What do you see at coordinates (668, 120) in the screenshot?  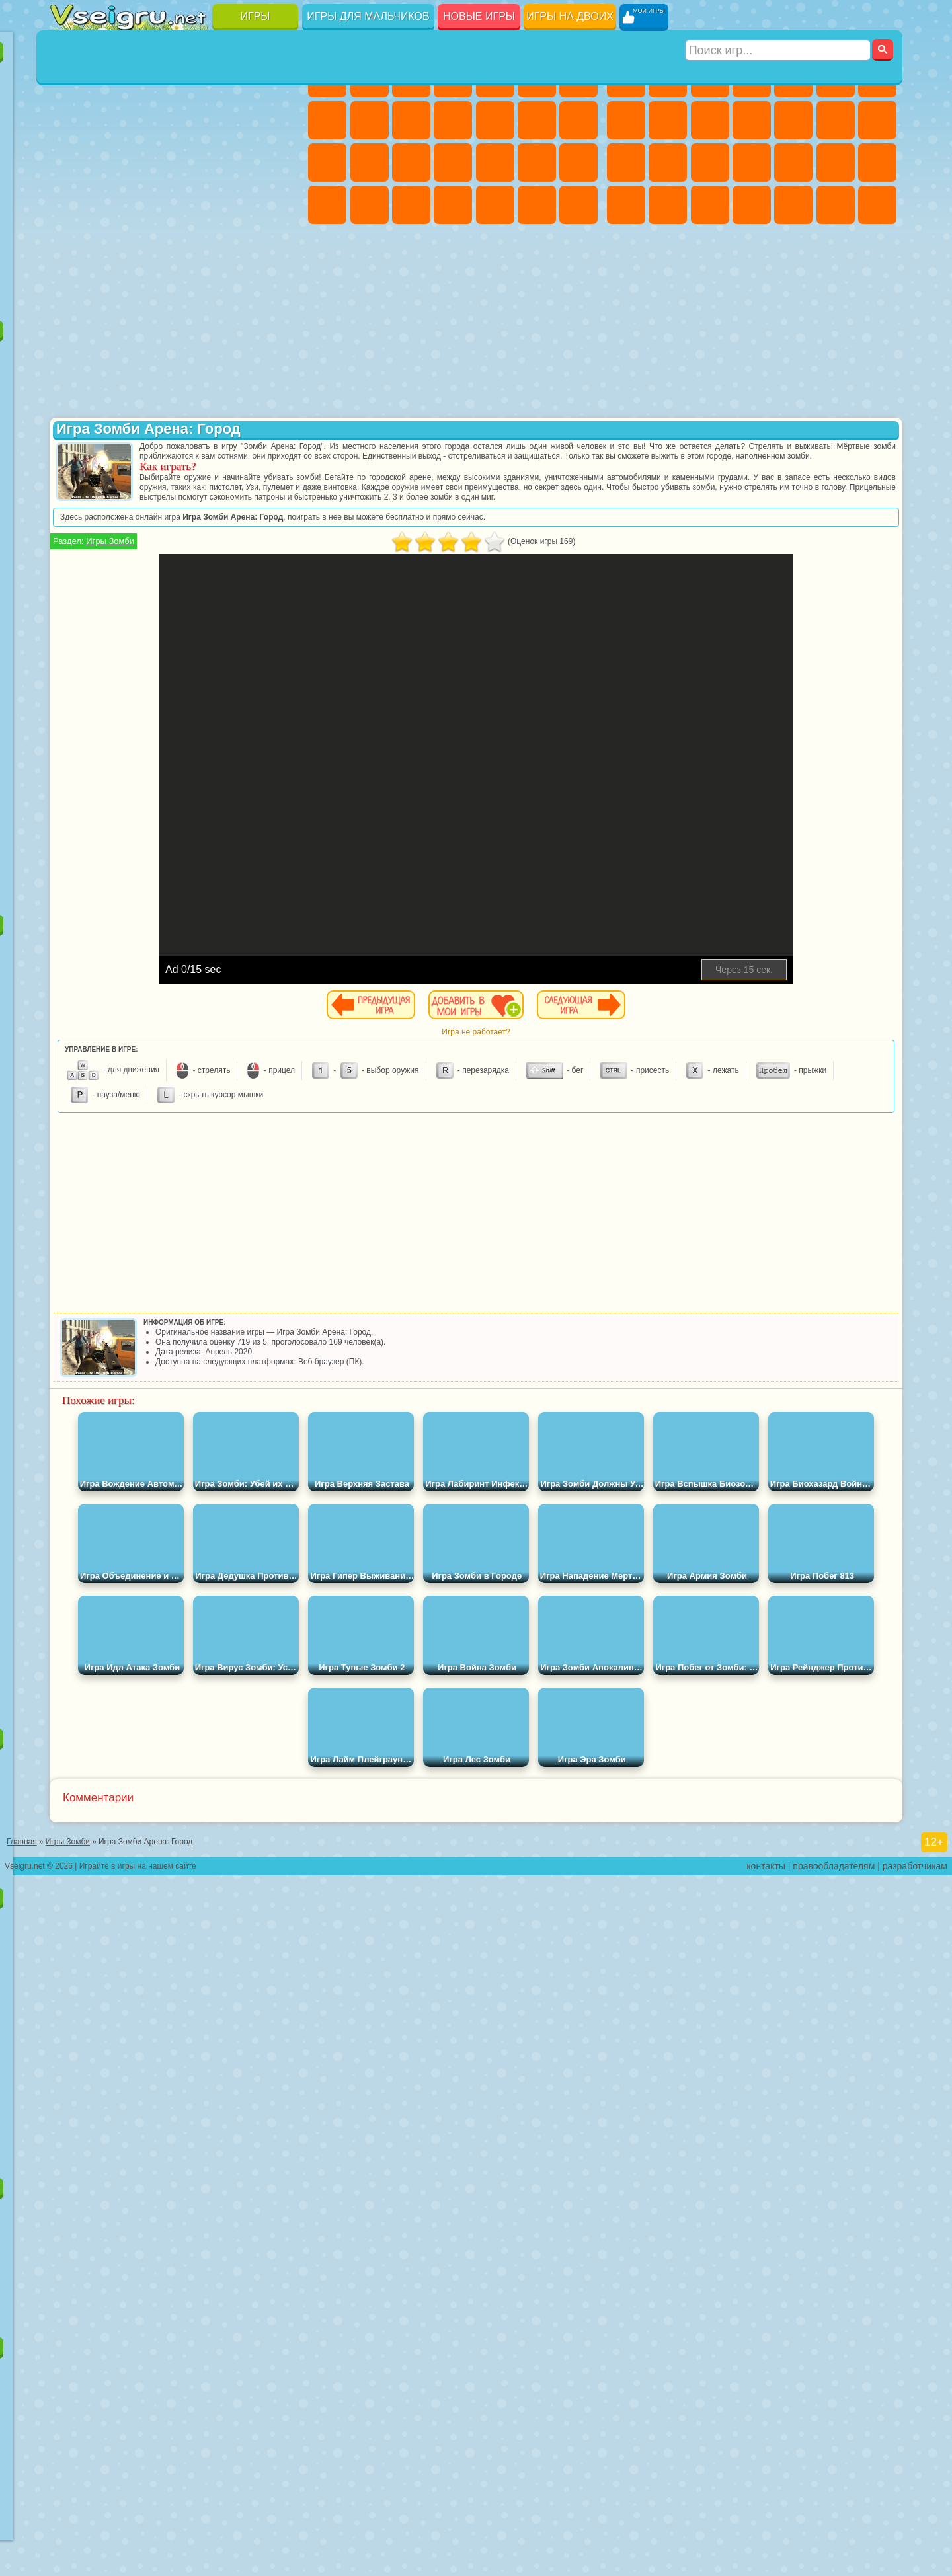 I see `Черепашки Ниндзя` at bounding box center [668, 120].